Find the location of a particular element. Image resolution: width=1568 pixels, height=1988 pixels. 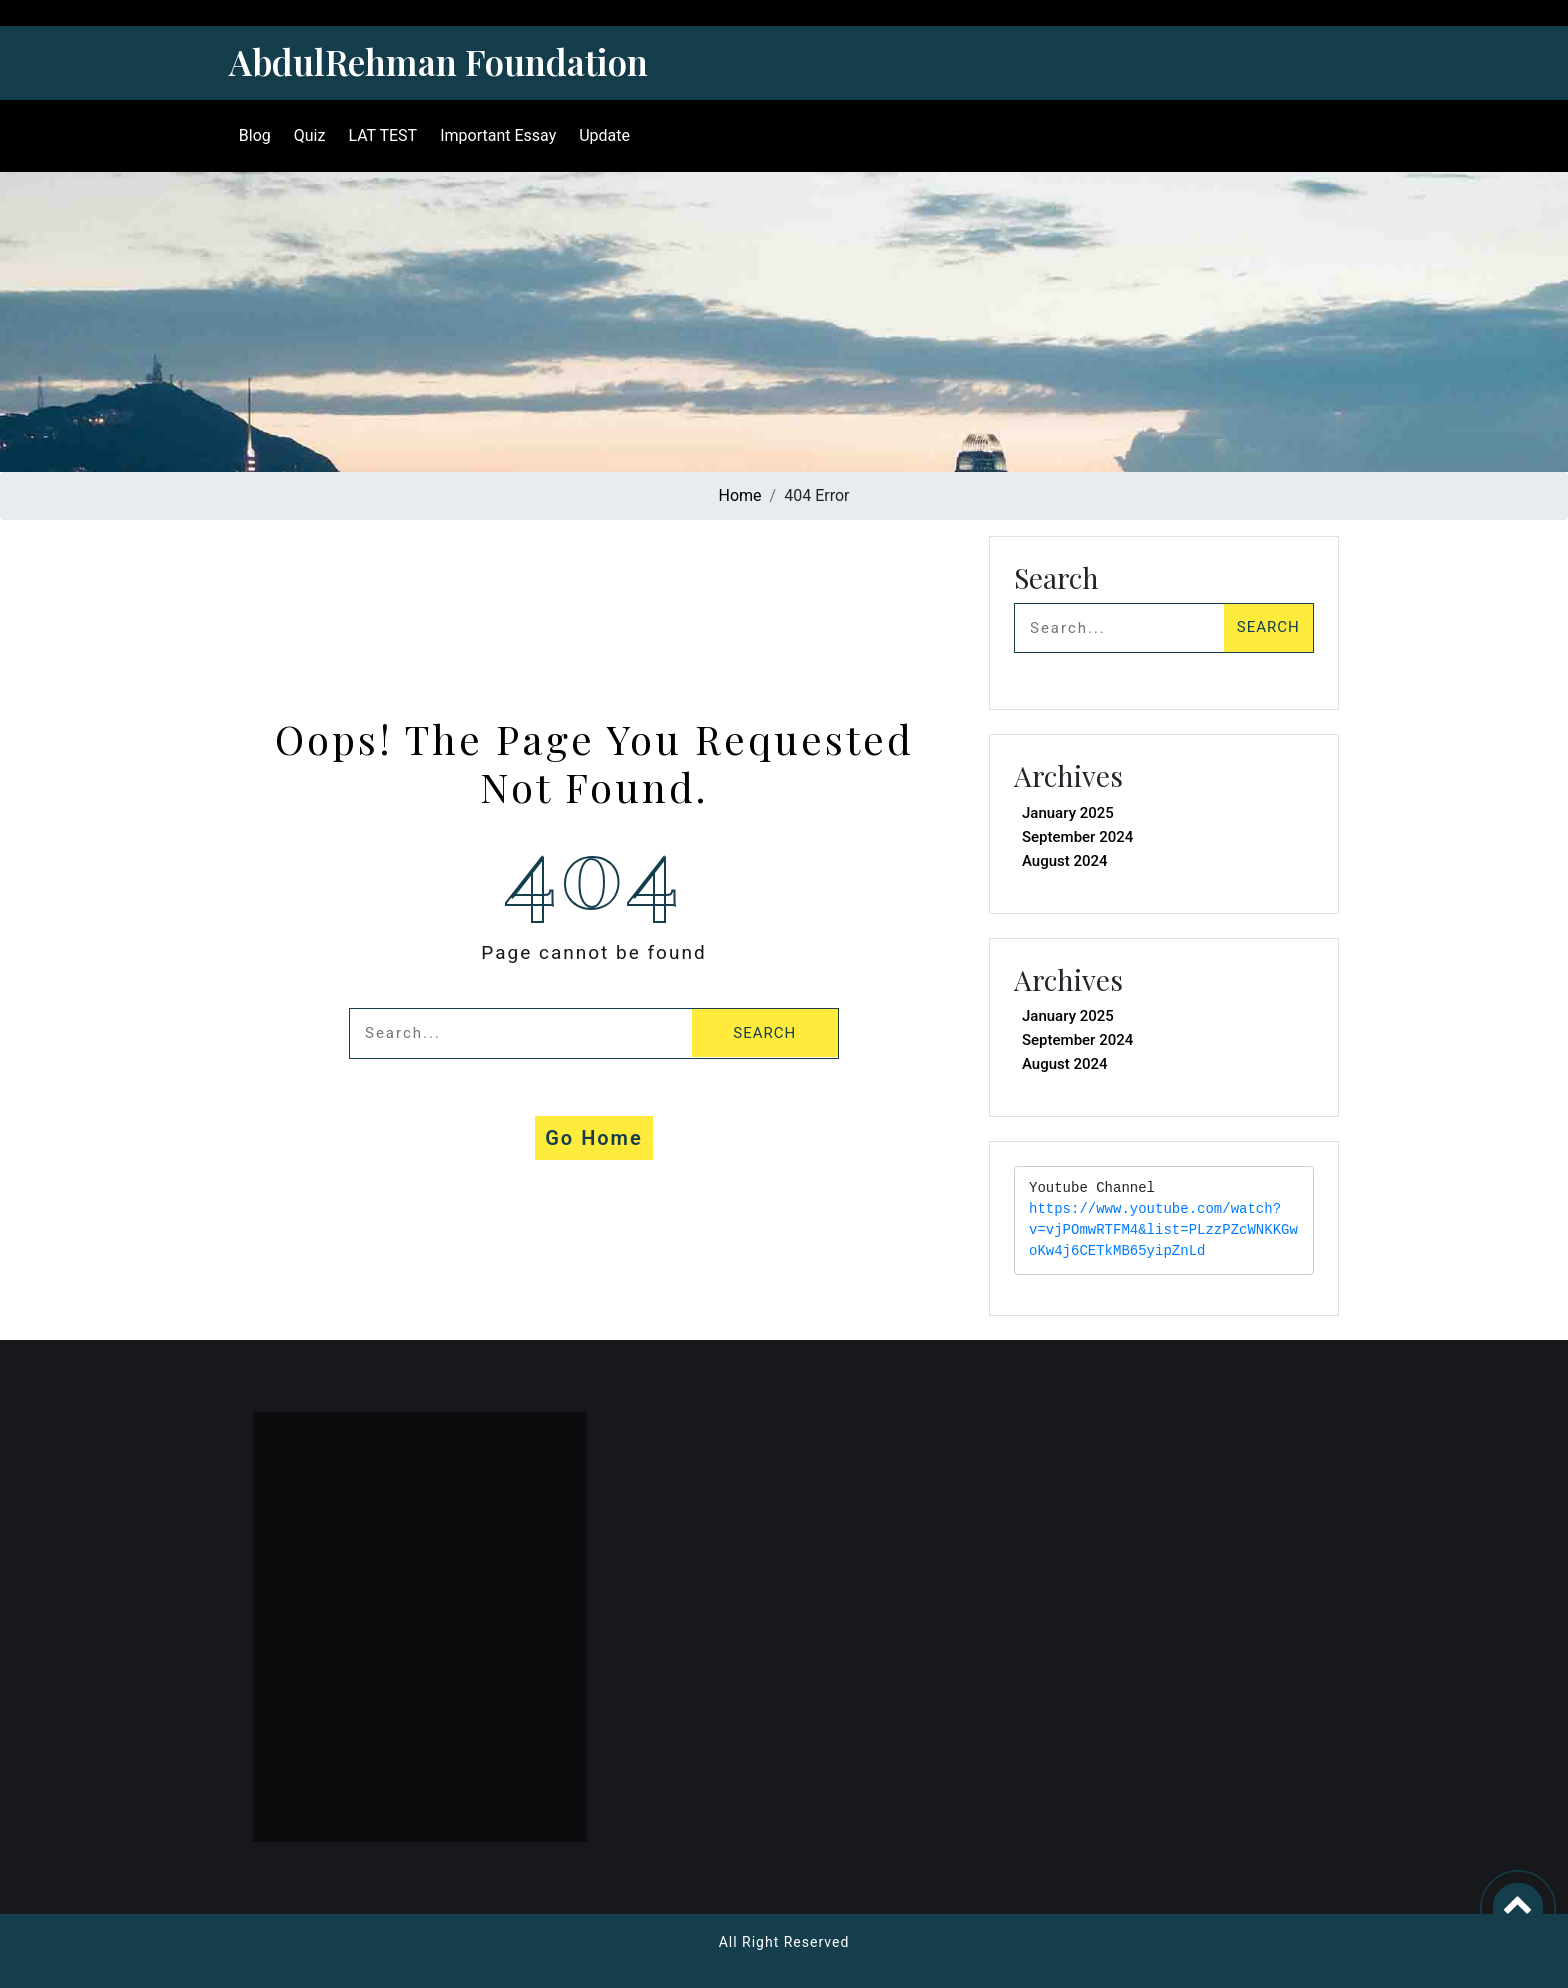

https://www.youtube.com/watch?v=vjPOmwRTFM4&list=PLzzPZcWNKKGwoKw4j6CETkMB65yipZnLd is located at coordinates (1163, 1230).